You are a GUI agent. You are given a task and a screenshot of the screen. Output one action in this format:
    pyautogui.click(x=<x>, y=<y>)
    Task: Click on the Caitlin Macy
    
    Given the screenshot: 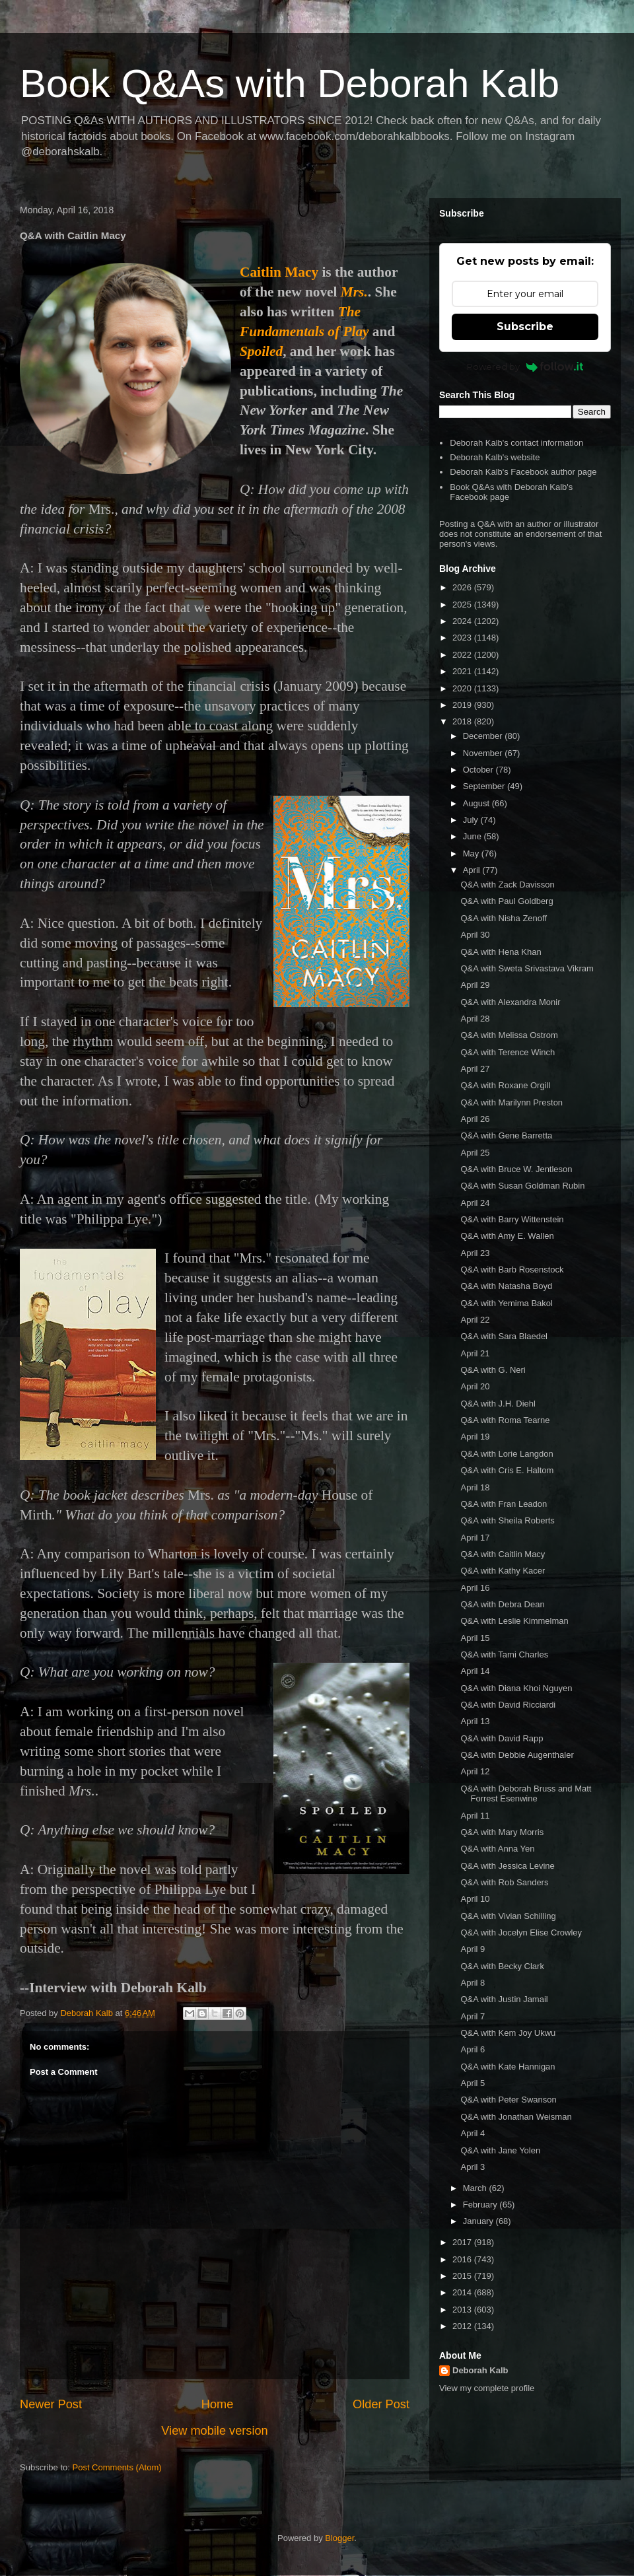 What is the action you would take?
    pyautogui.click(x=279, y=272)
    